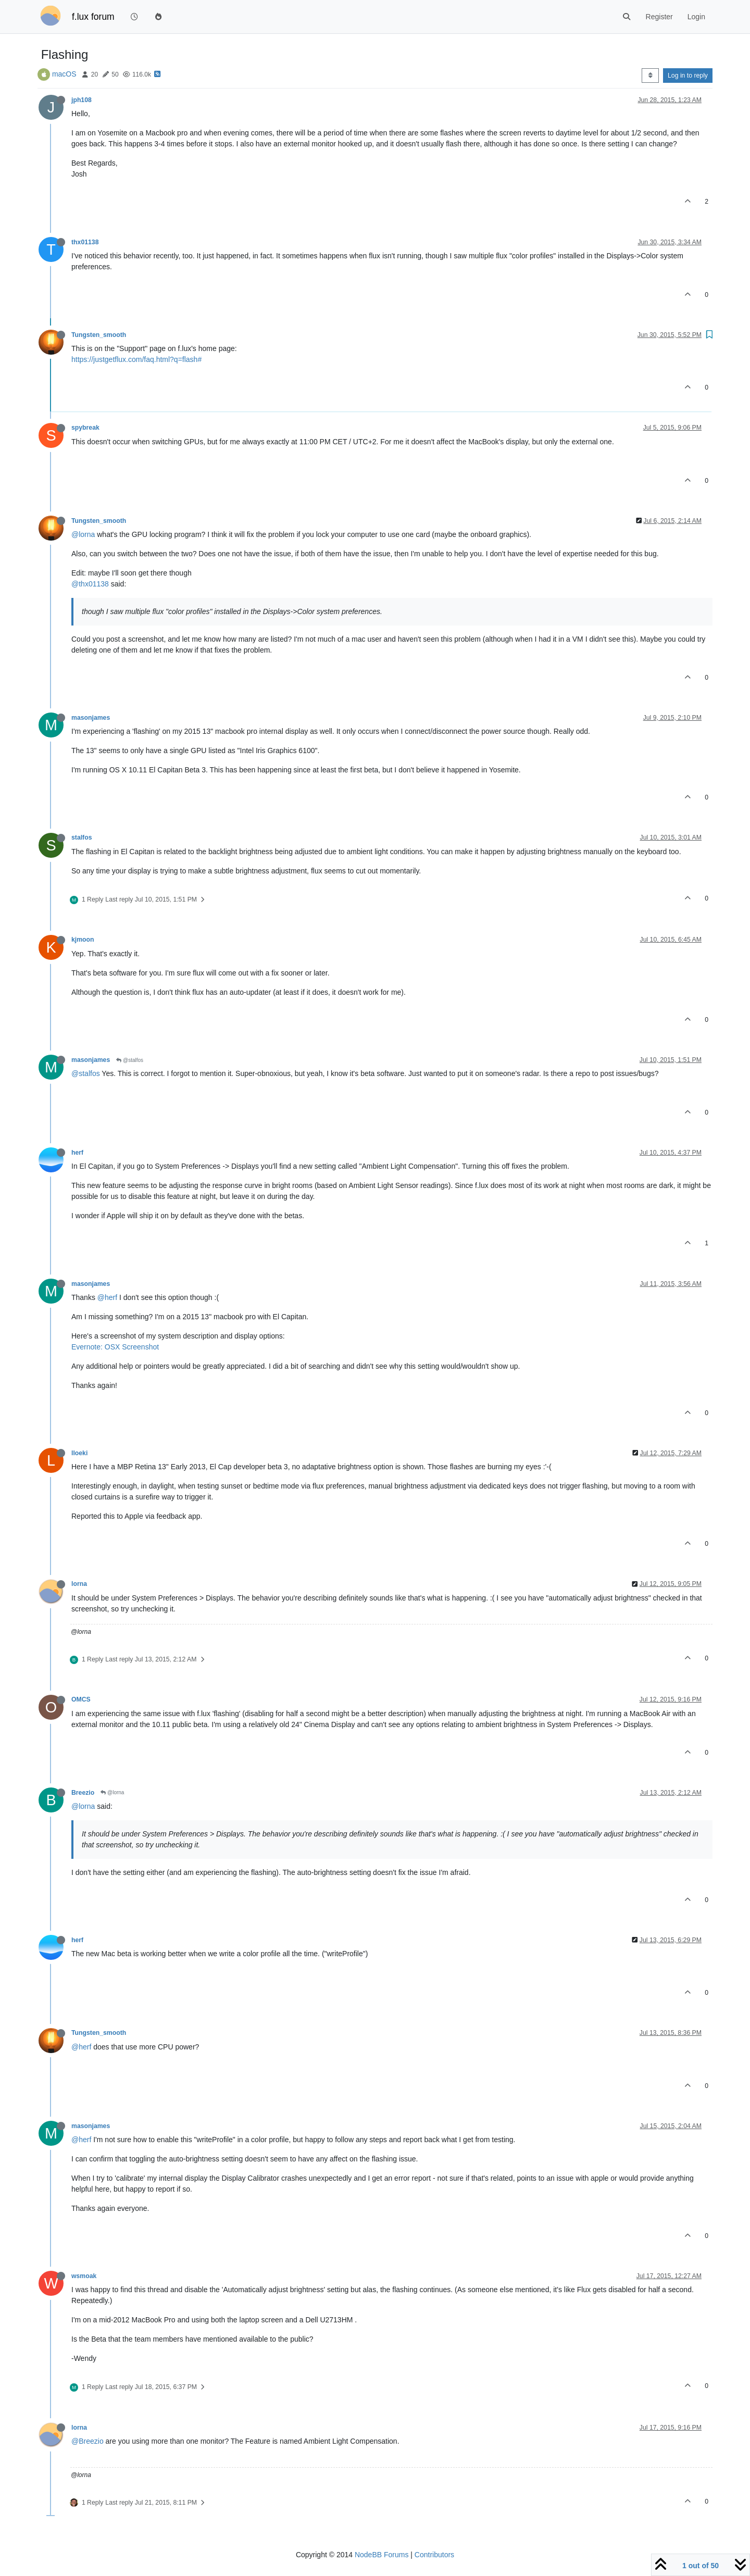  I want to click on herf, so click(77, 1152).